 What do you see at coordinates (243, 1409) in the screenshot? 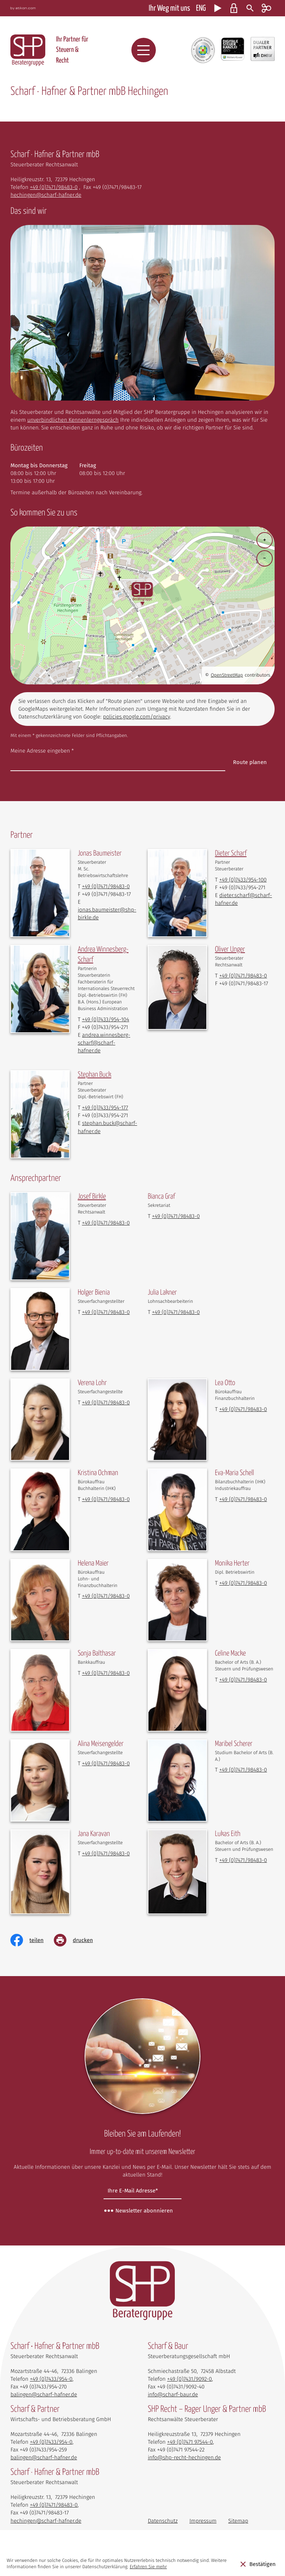
I see `[Telefon Lea Otto: +497471984830]` at bounding box center [243, 1409].